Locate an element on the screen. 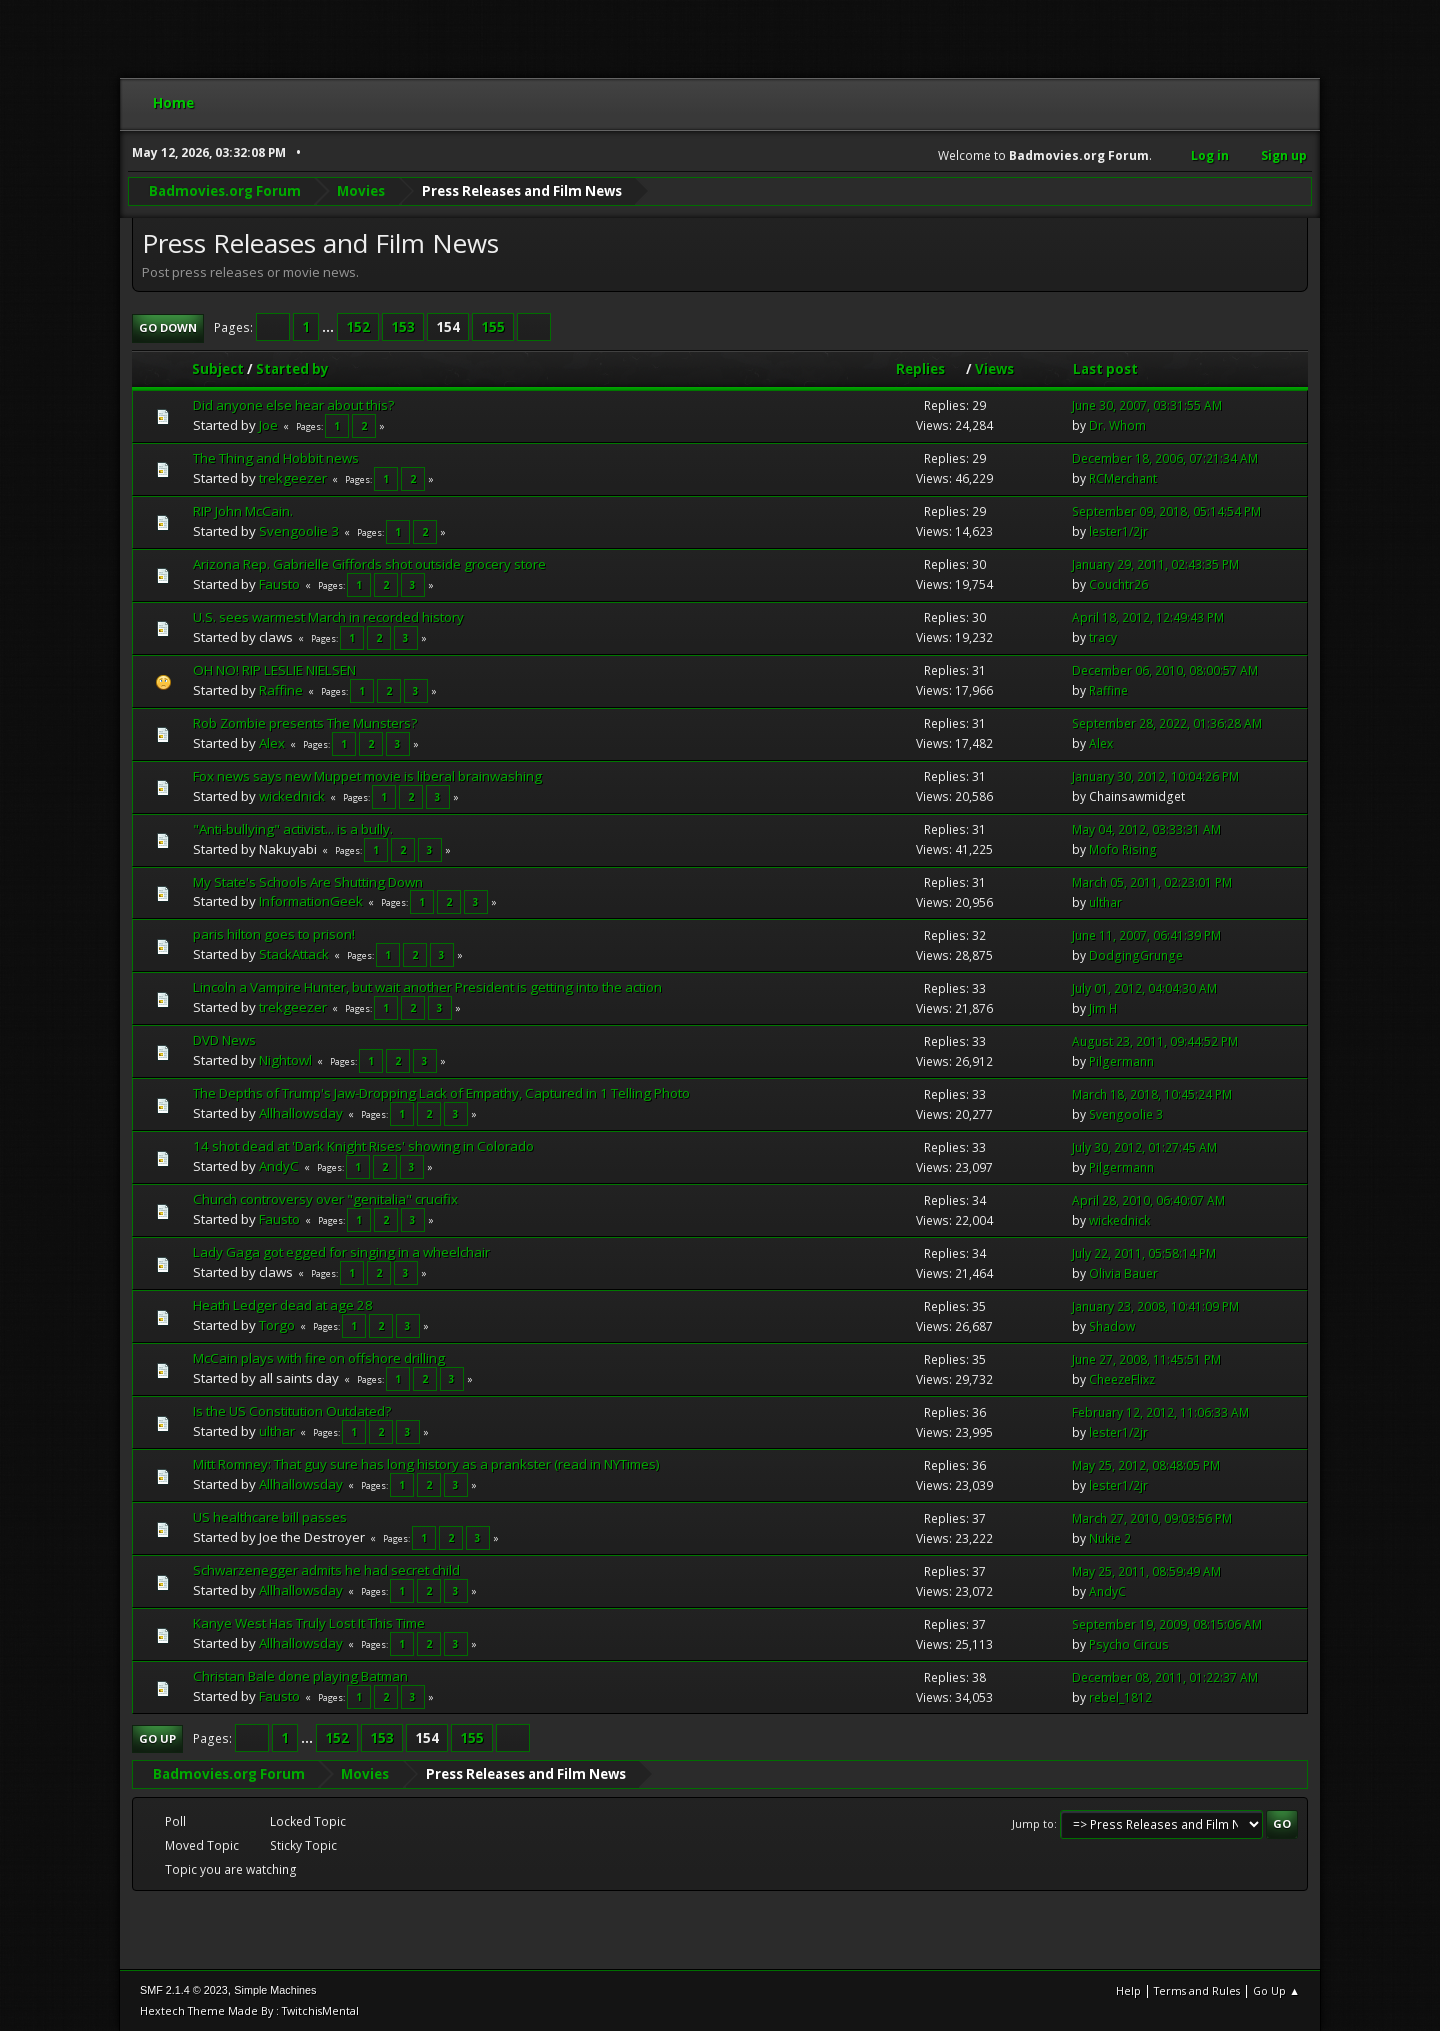  Nukie 2 is located at coordinates (1110, 1537).